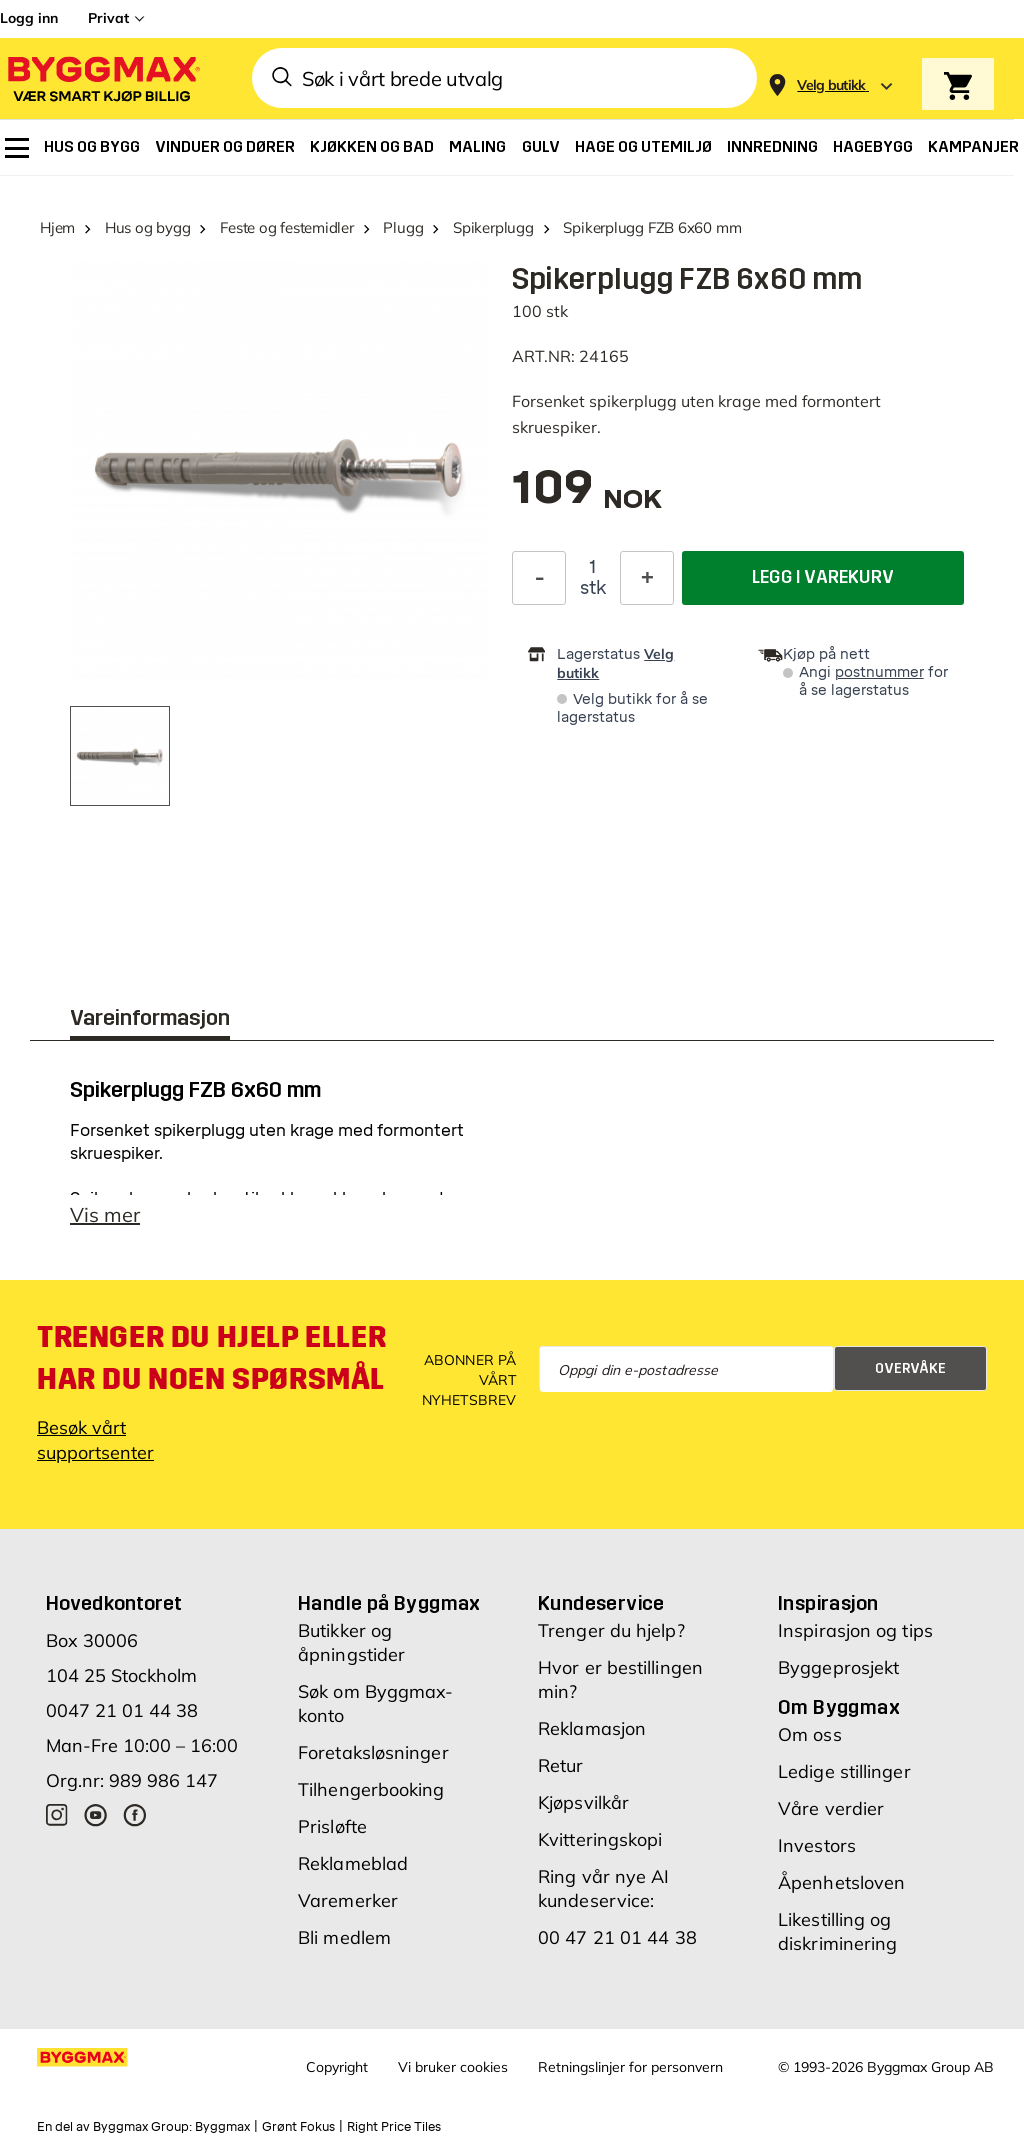 The width and height of the screenshot is (1024, 2144). What do you see at coordinates (211, 1358) in the screenshot?
I see `Trenger du hjelp eller har du noen spørsmål` at bounding box center [211, 1358].